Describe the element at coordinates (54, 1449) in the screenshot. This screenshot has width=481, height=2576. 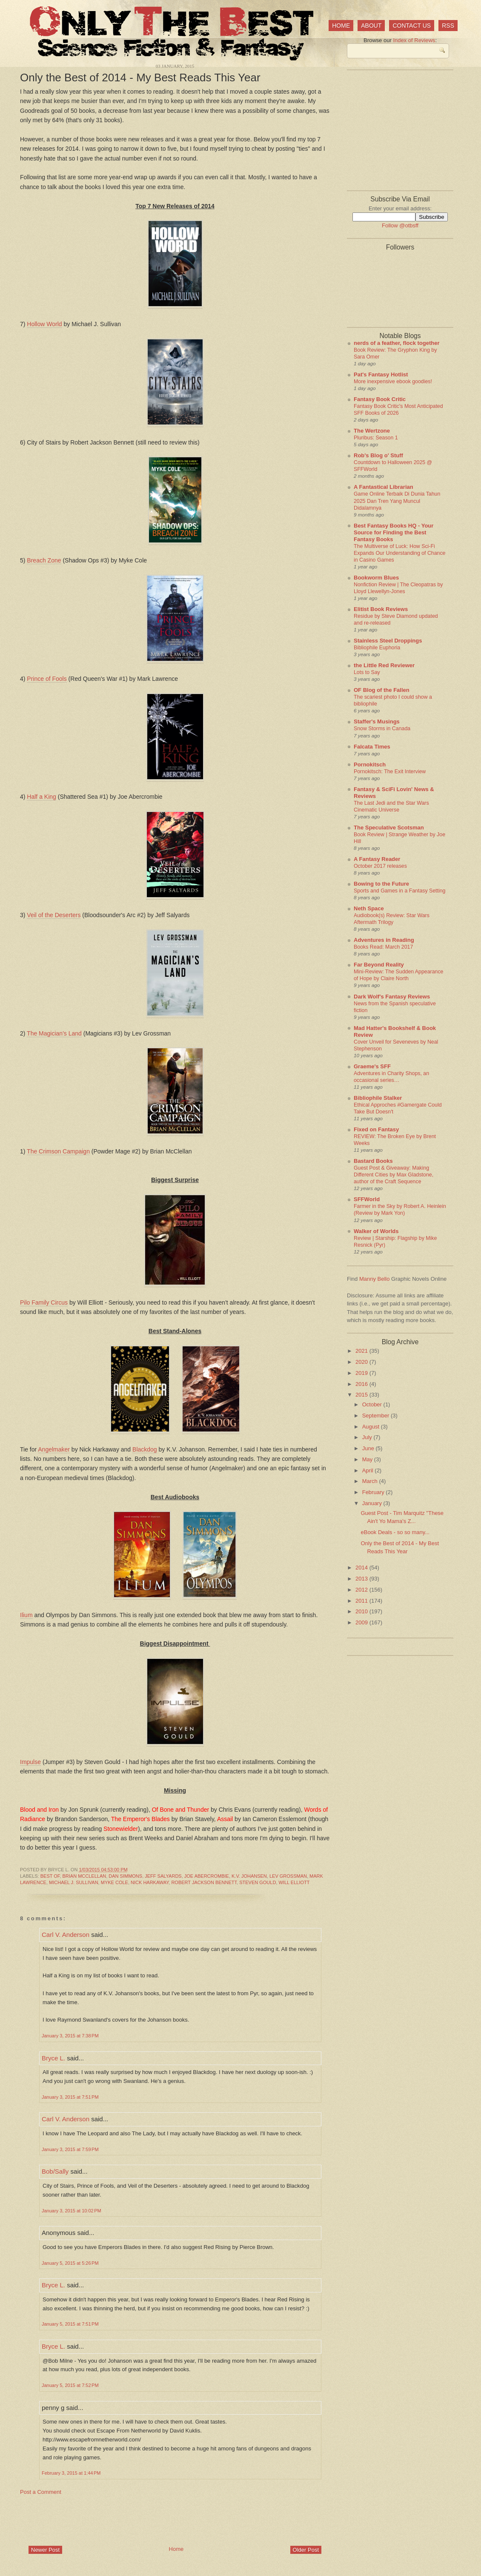
I see `Angelmaker` at that location.